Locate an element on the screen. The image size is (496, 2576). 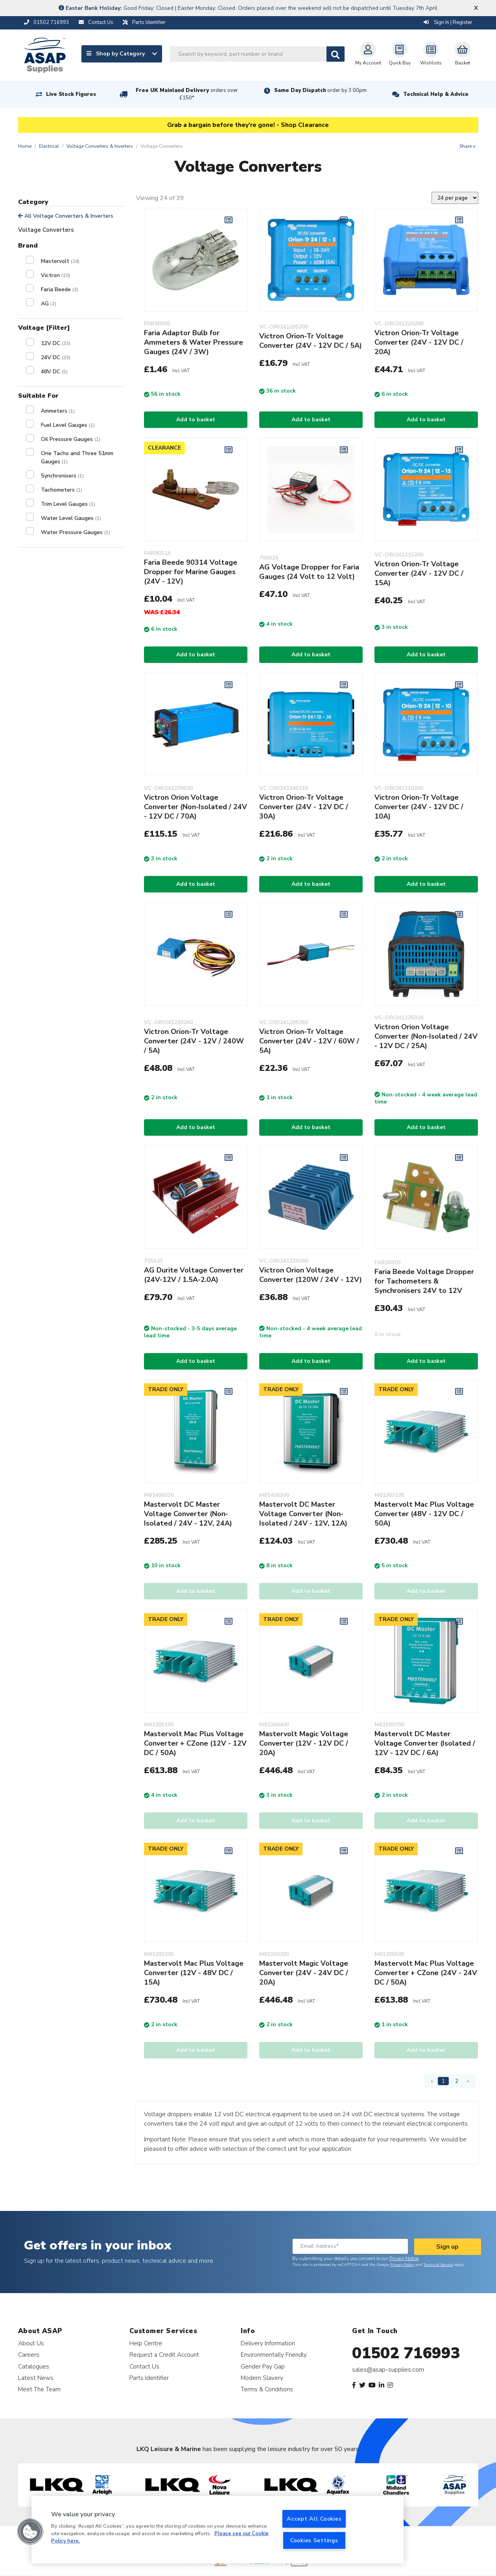
Mastervolt Mac Plus Voltage Converter (48V - 12V DC / 50A) is located at coordinates (424, 1514).